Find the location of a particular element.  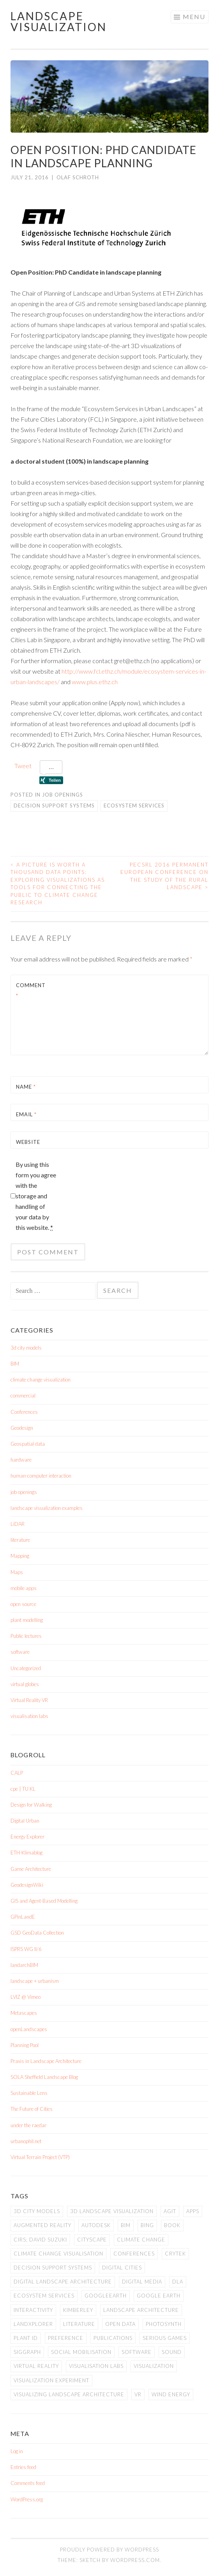

Autodesk [Autodesk (3 items)] is located at coordinates (96, 2225).